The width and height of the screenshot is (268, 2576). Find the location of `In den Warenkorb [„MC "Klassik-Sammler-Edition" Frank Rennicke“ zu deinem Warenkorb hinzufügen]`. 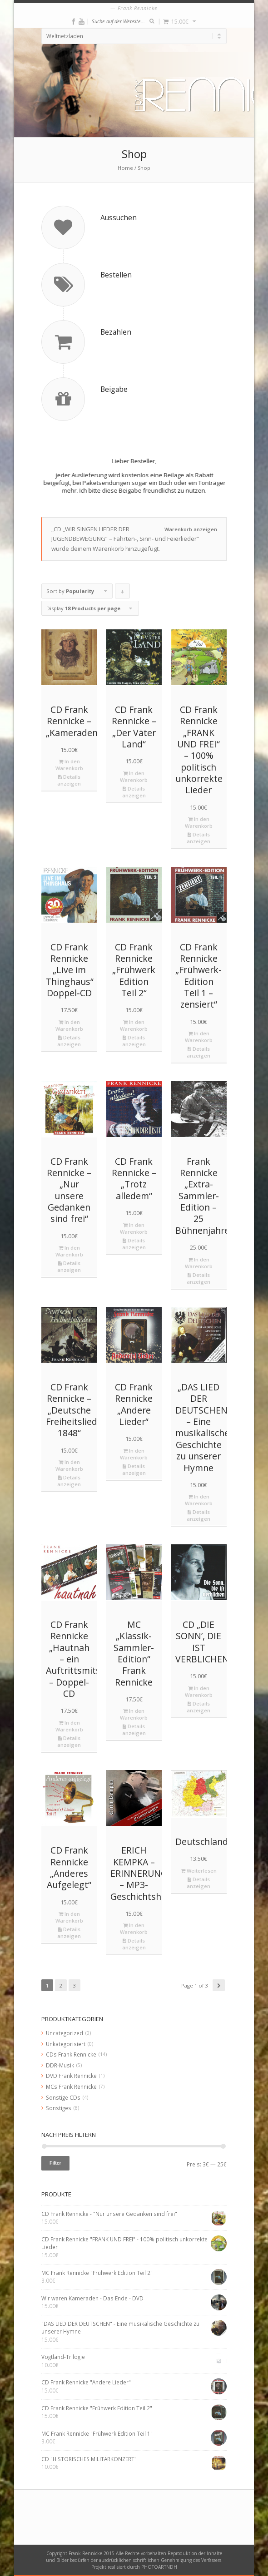

In den Warenkorb [„MC "Klassik-Sammler-Edition" Frank Rennicke“ zu deinem Warenkorb hinzufügen] is located at coordinates (134, 1714).